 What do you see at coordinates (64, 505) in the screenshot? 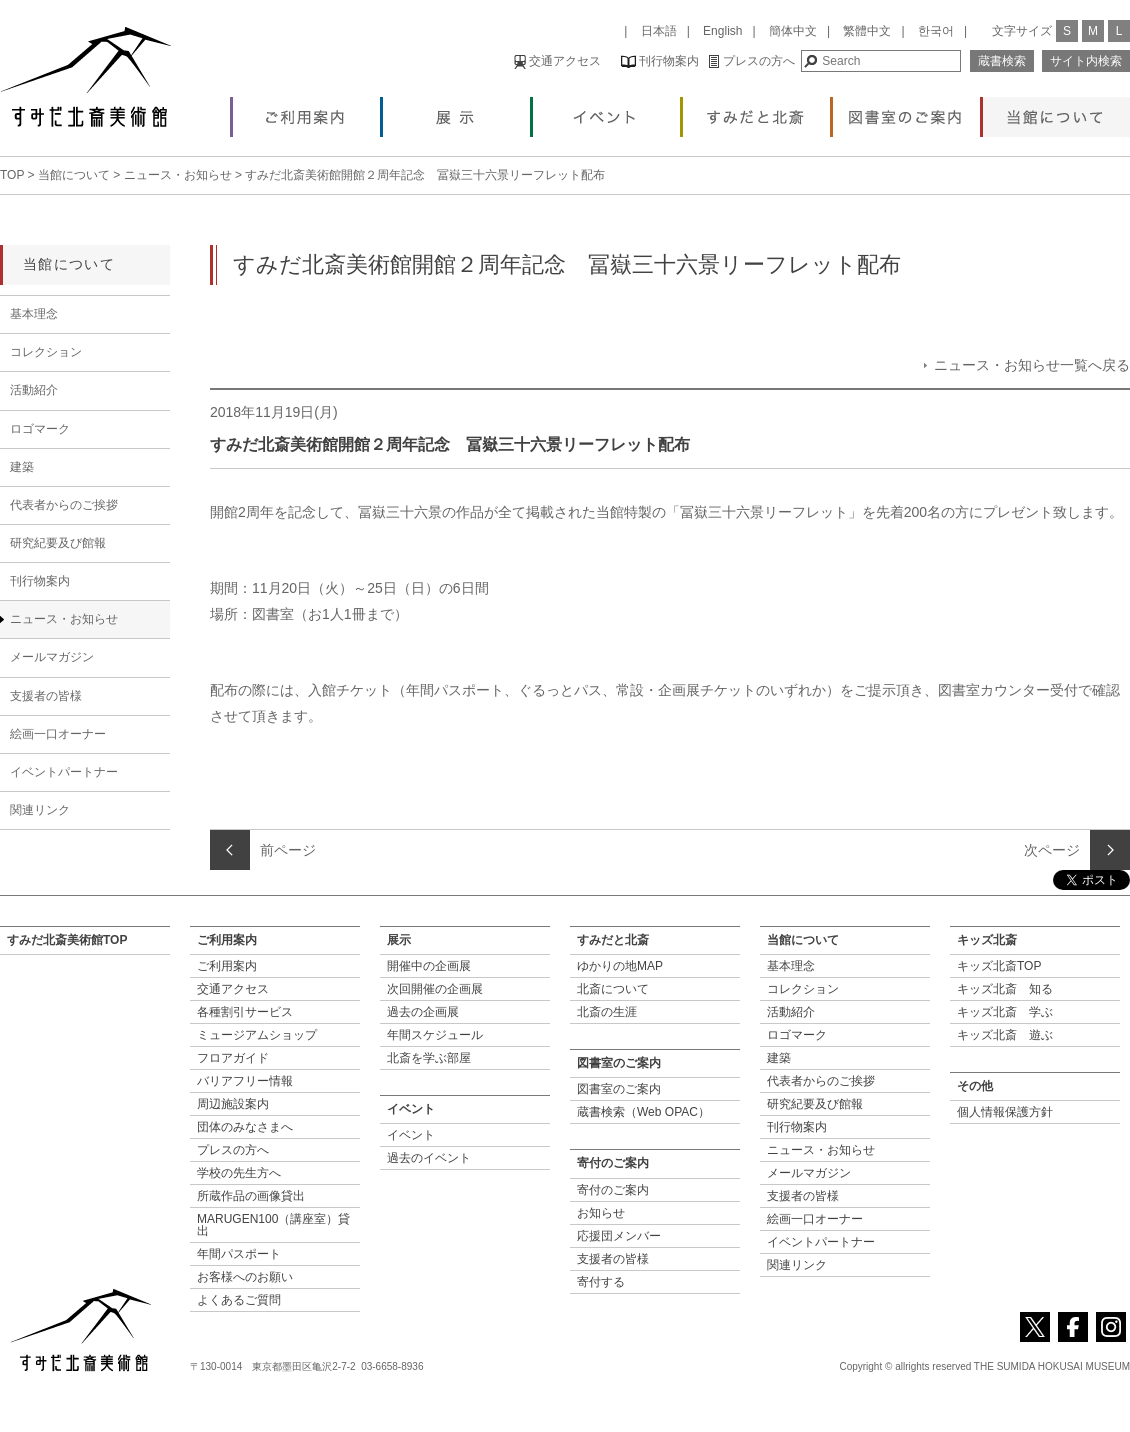
I see `代表者からのご挨拶` at bounding box center [64, 505].